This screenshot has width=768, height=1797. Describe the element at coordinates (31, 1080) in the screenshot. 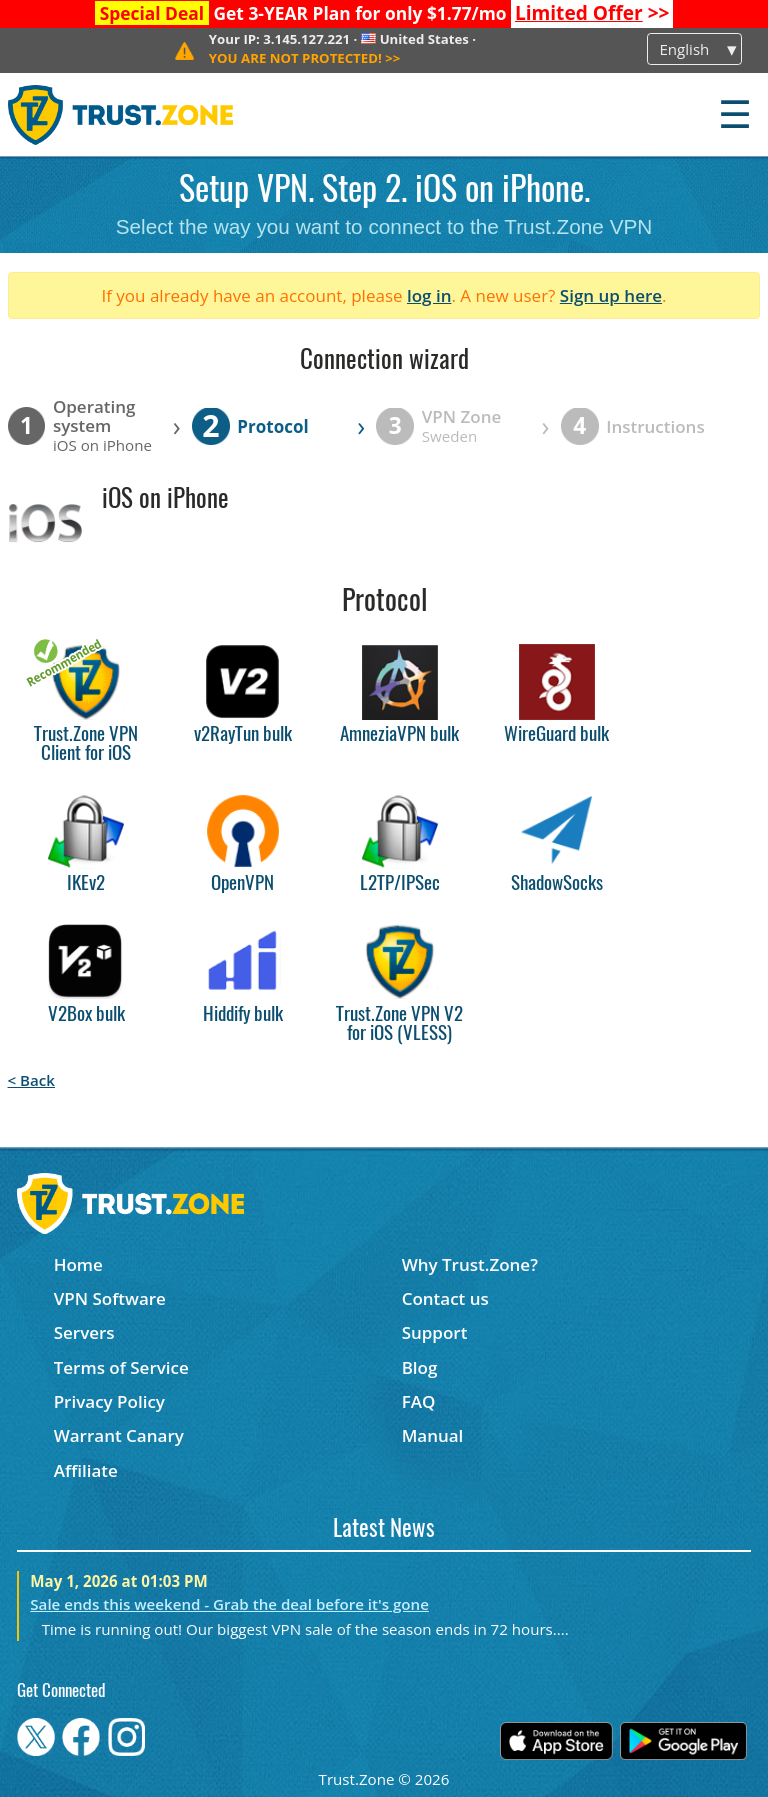

I see `< Back` at that location.